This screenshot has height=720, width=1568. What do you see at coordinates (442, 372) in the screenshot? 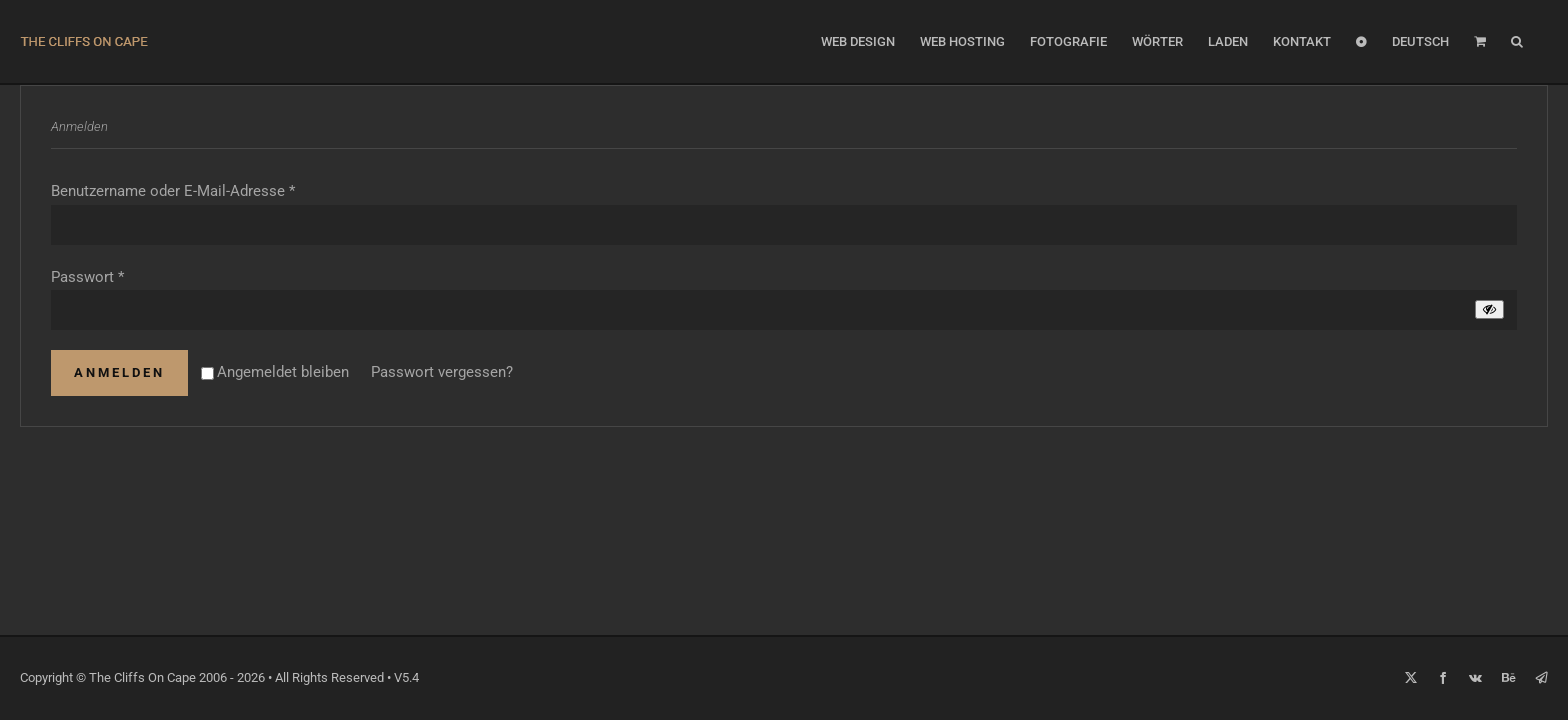
I see `Passwort vergessen?` at bounding box center [442, 372].